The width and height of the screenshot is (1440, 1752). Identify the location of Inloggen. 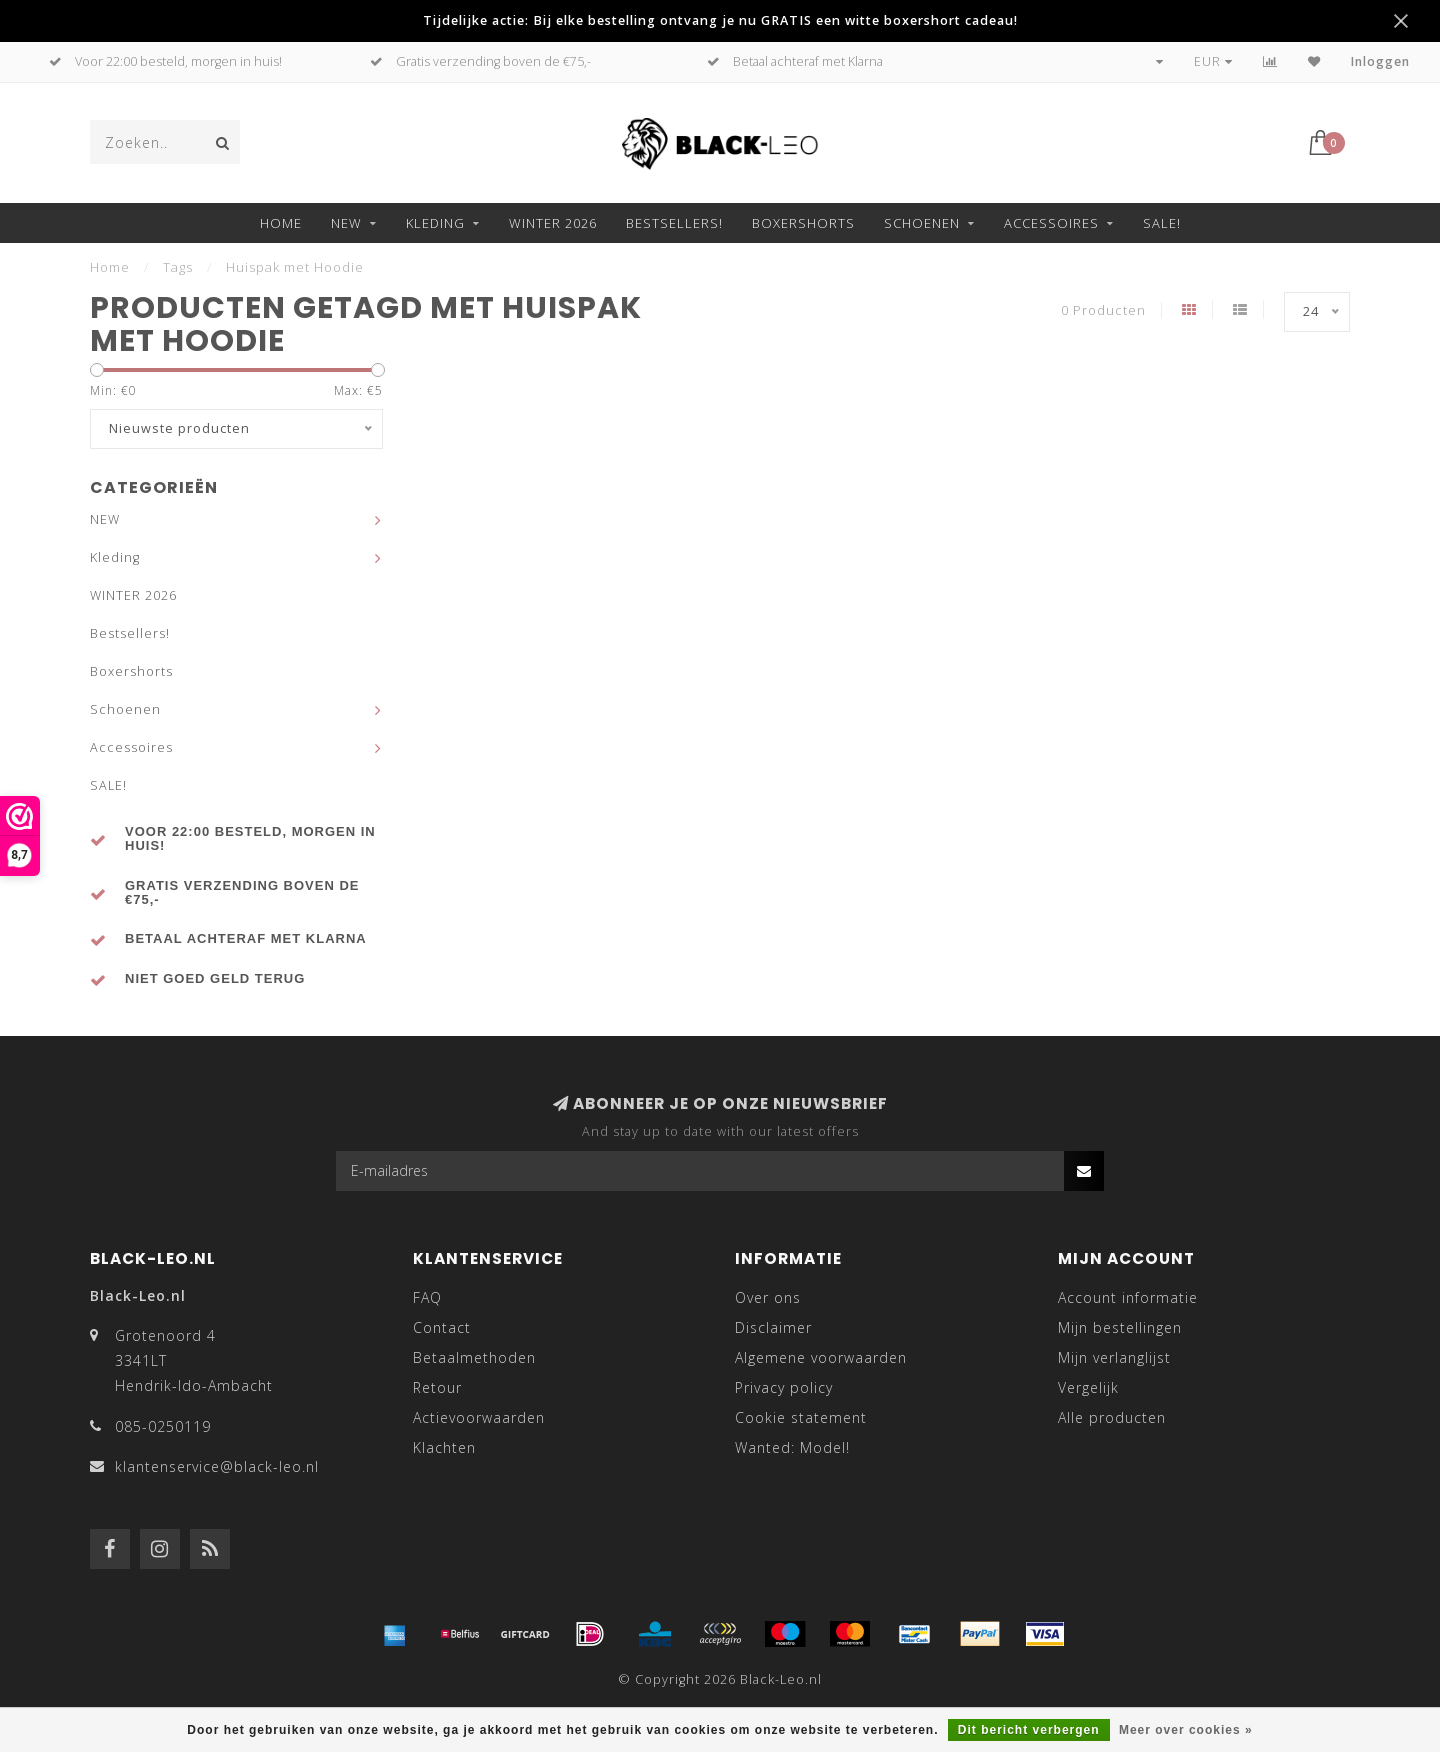
(1380, 61).